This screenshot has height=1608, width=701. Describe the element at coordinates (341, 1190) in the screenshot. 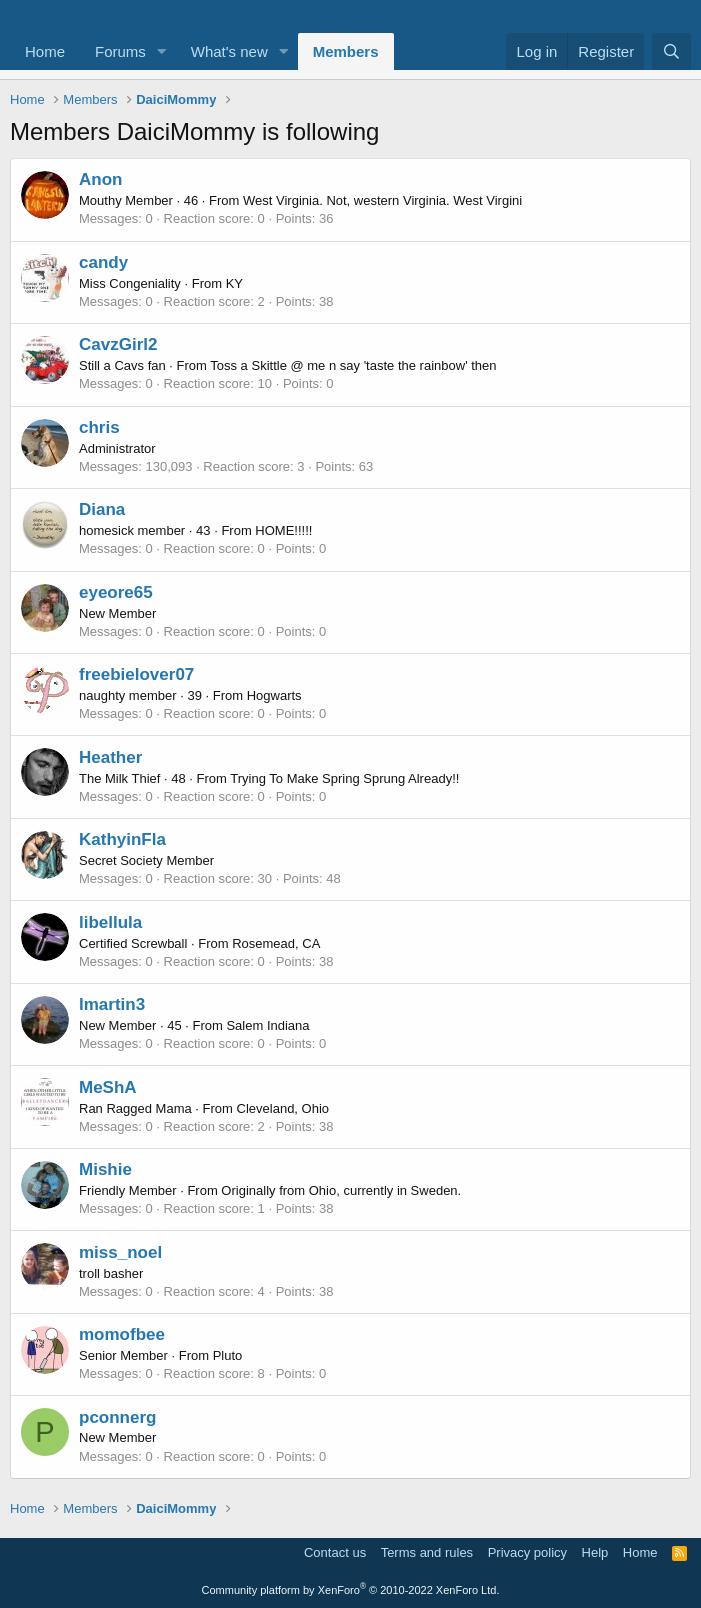

I see `Originally from Ohio, currently in Sweden.` at that location.